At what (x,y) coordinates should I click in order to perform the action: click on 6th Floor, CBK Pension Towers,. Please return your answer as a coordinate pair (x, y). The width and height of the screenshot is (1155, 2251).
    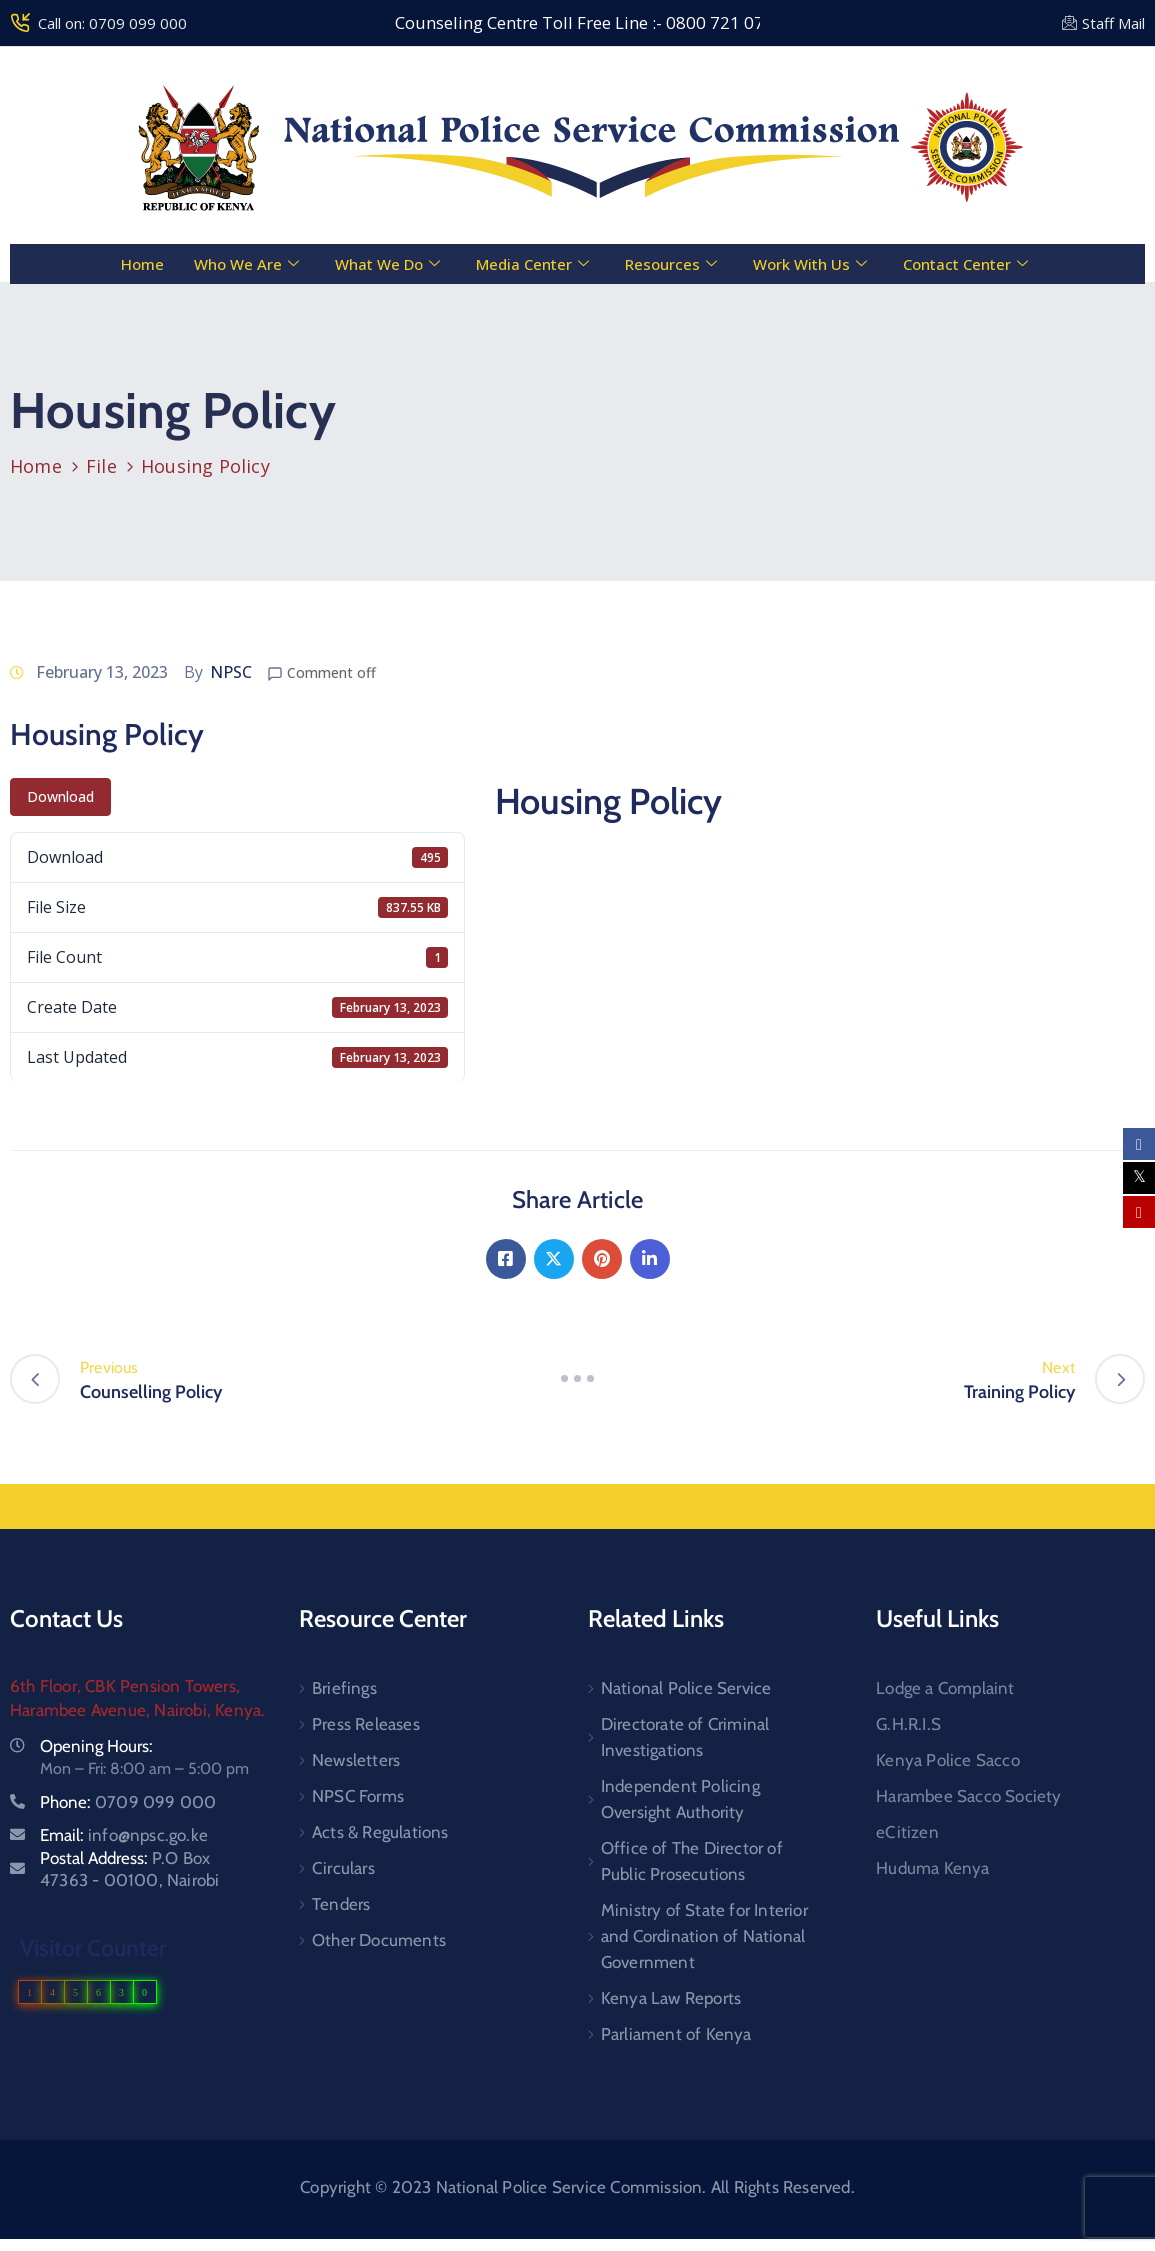
    Looking at the image, I should click on (125, 1686).